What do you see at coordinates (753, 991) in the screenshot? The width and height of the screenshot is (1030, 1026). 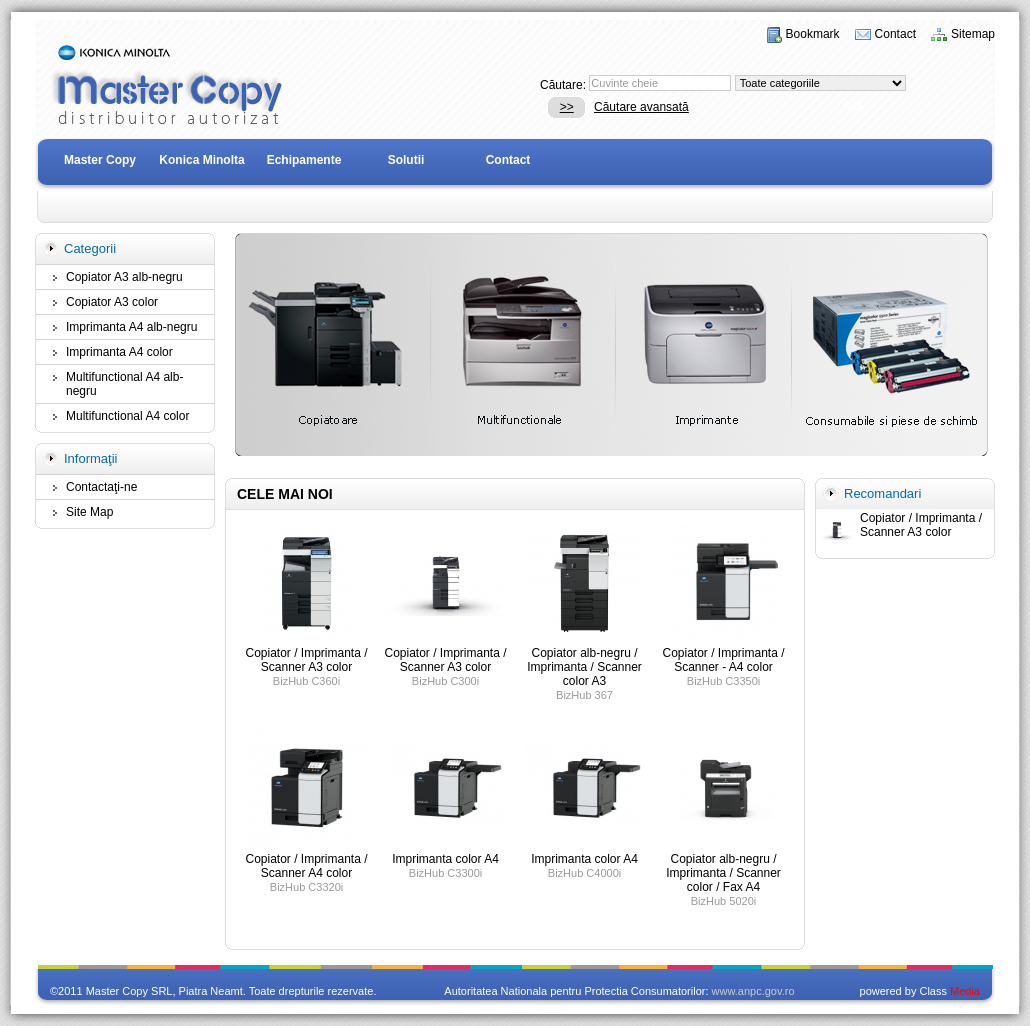 I see `www.anpc.gov.ro` at bounding box center [753, 991].